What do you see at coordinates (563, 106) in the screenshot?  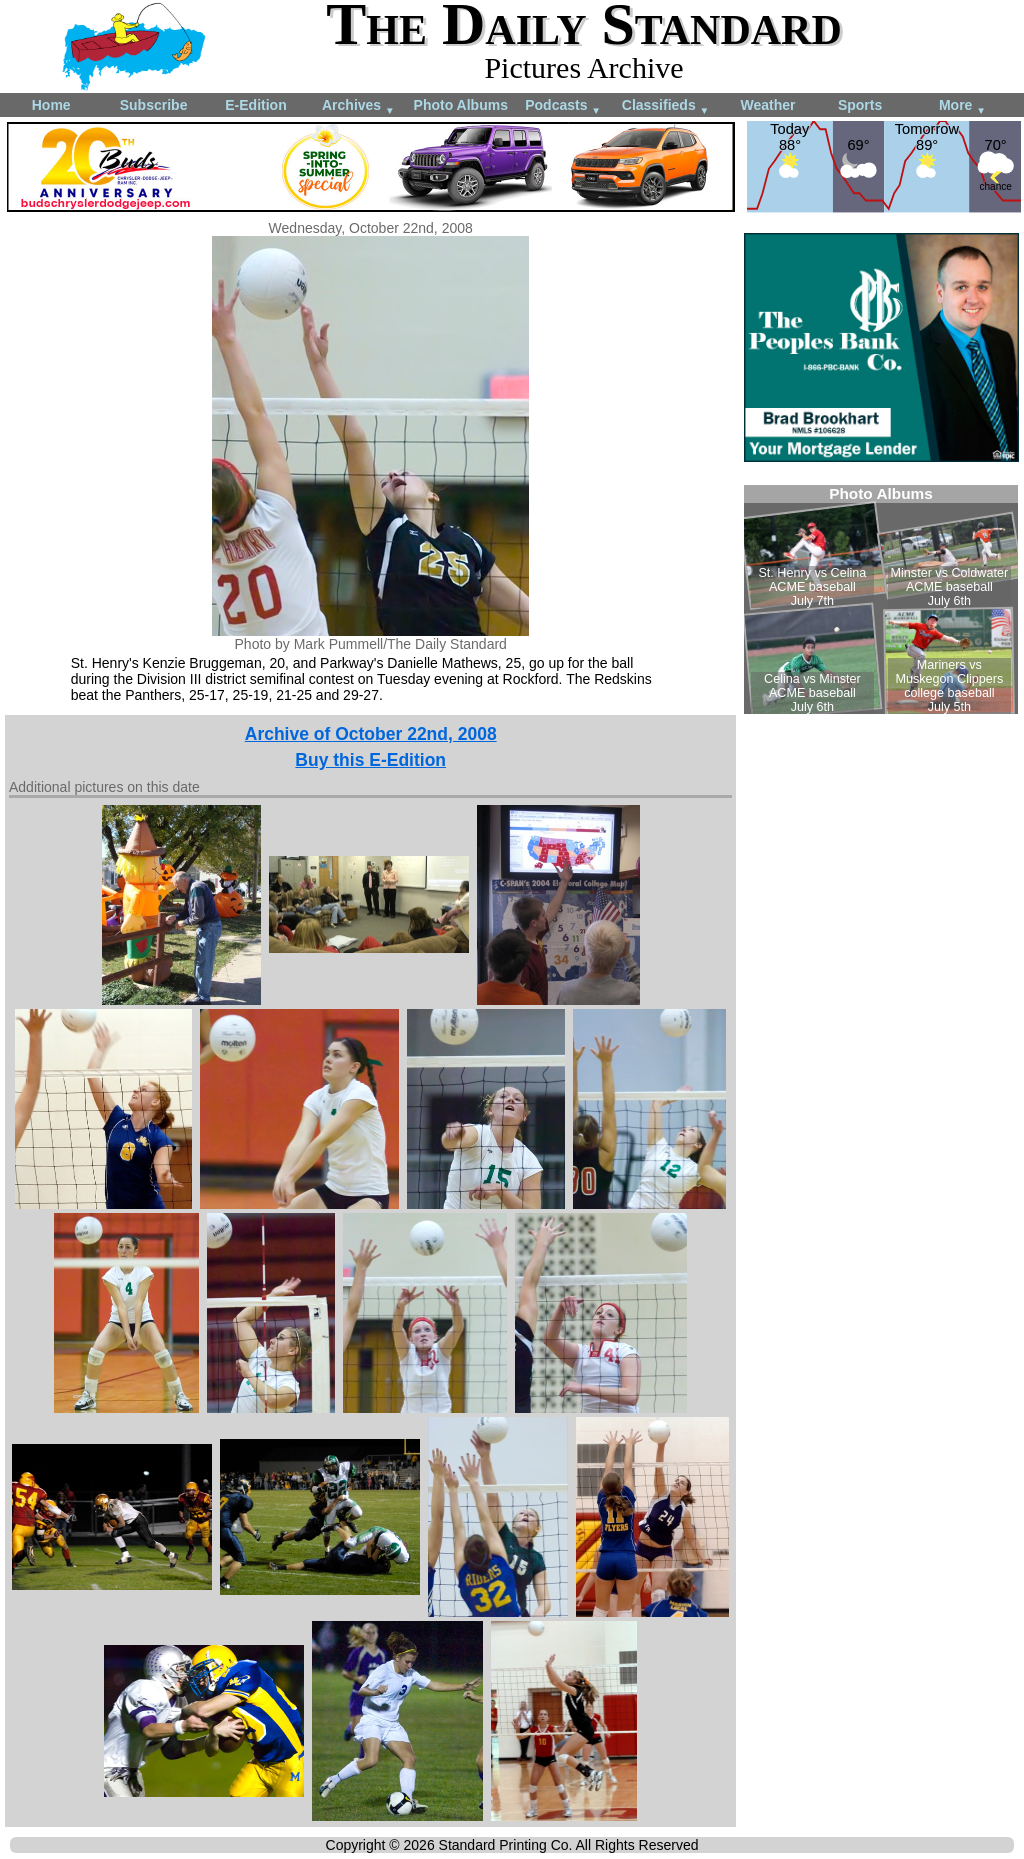 I see `Podcasts` at bounding box center [563, 106].